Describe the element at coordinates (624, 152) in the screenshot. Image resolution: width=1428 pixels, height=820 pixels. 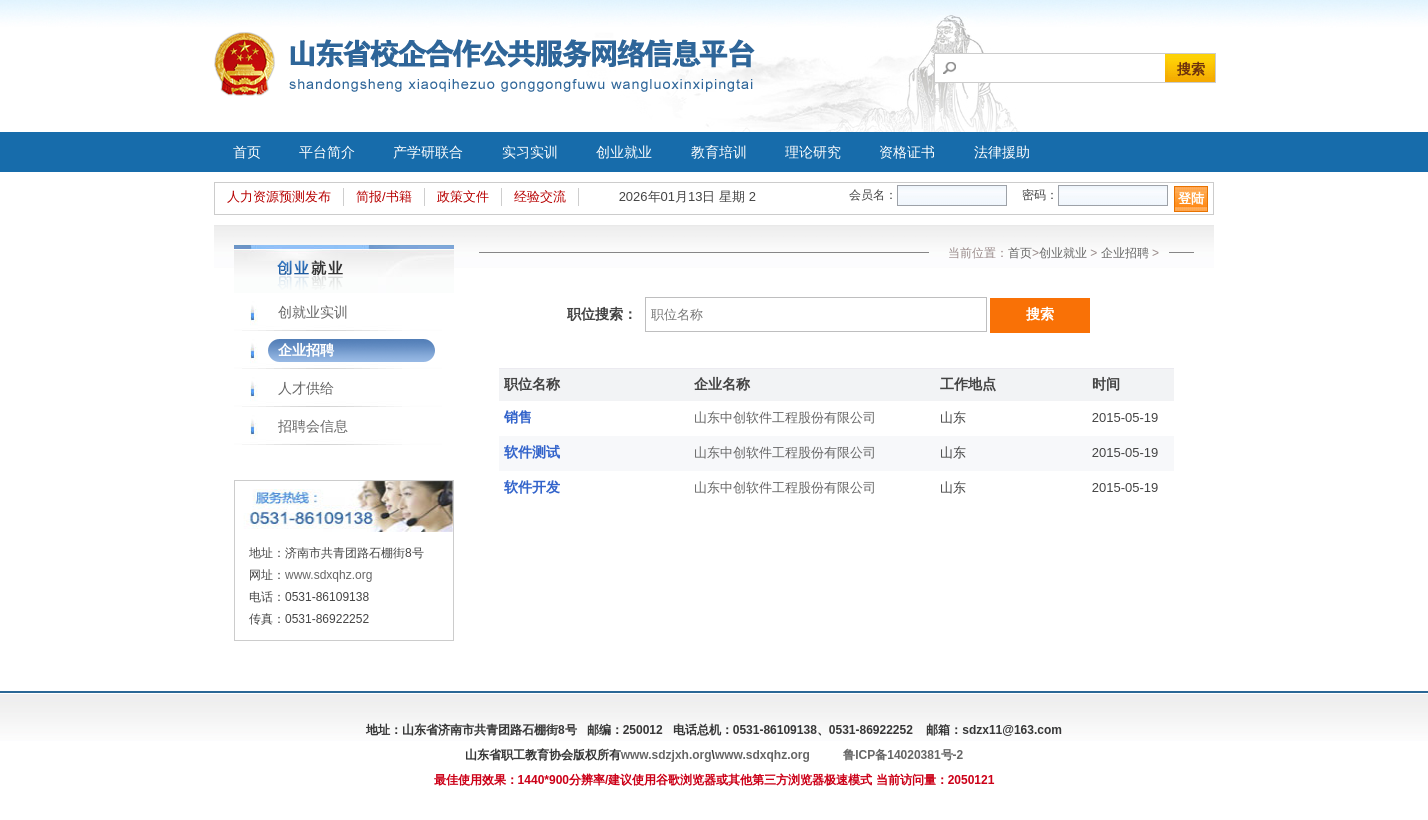
I see `创业就业` at that location.